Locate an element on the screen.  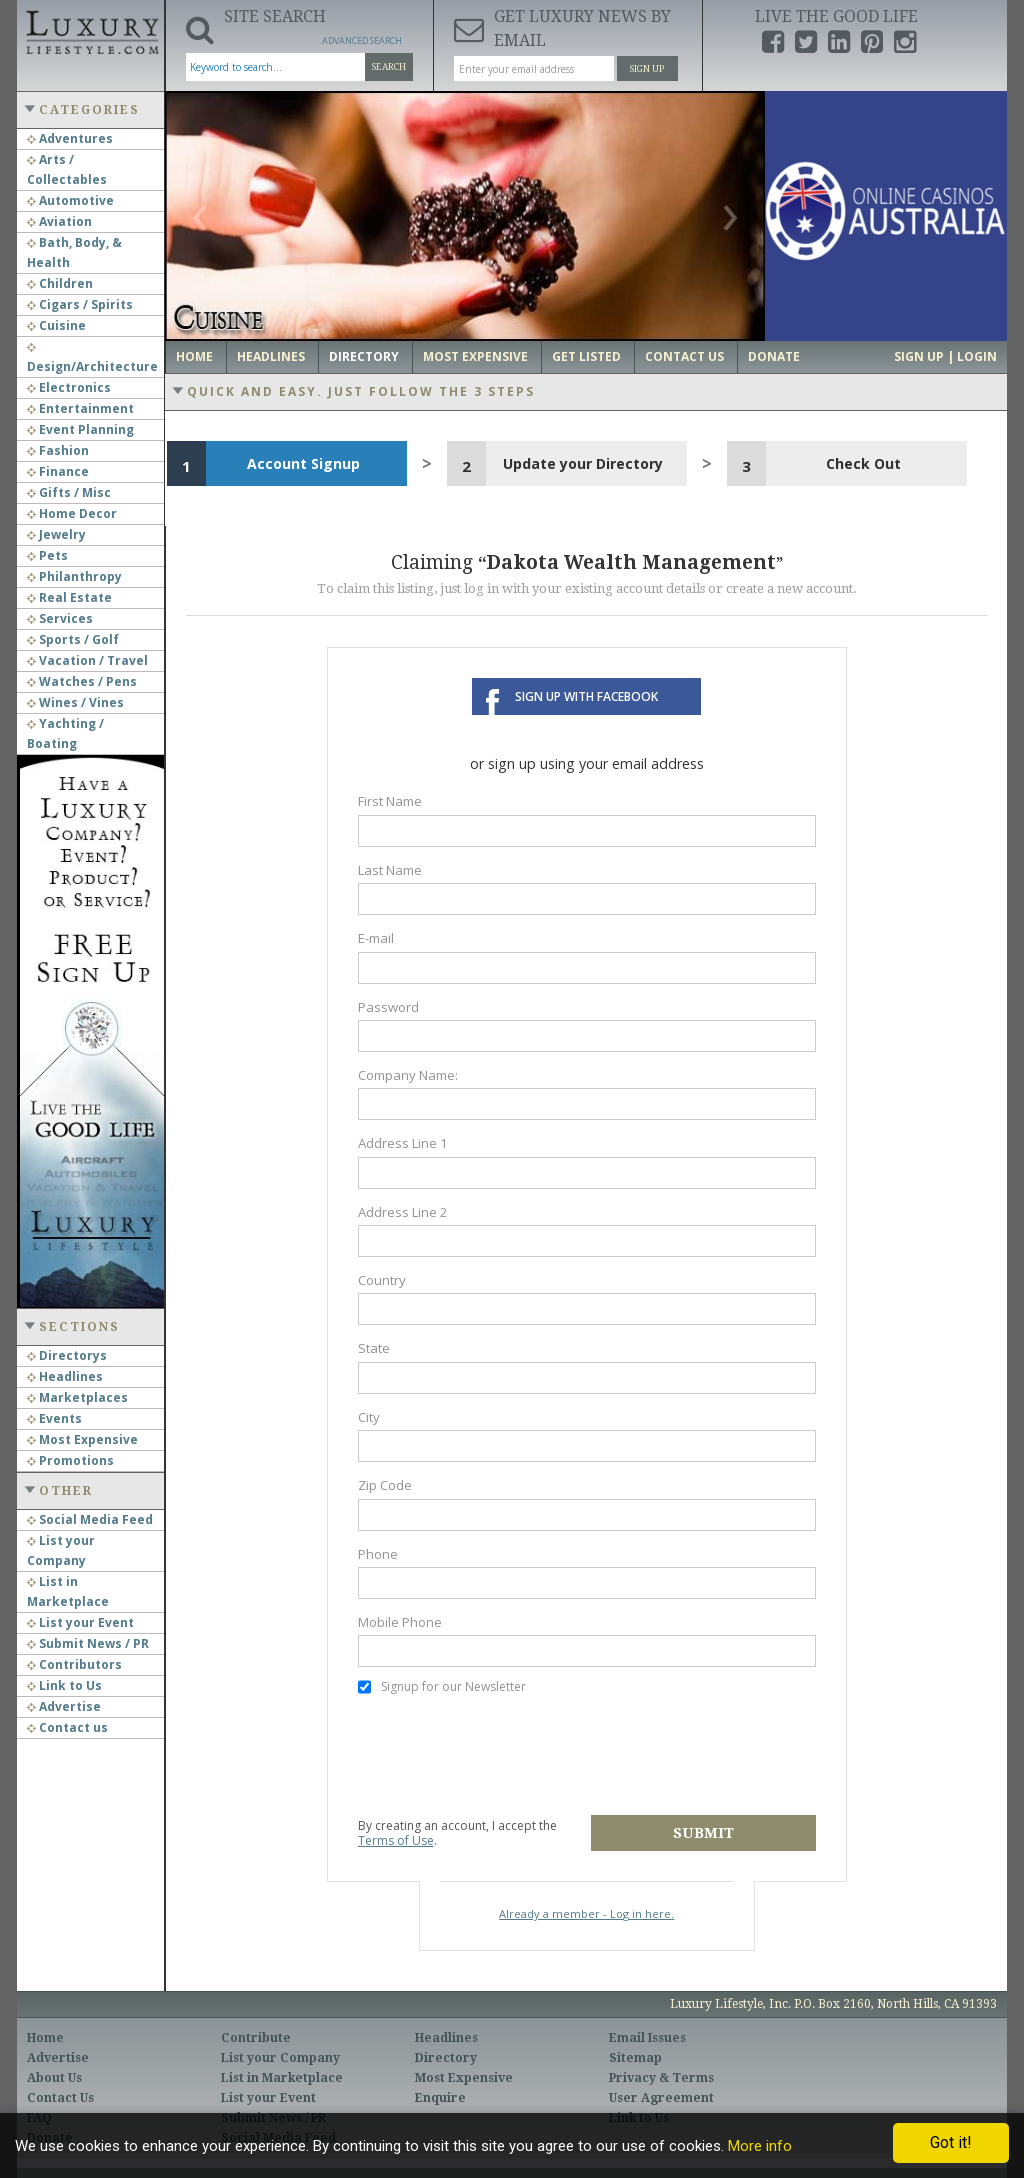
Headlines is located at coordinates (65, 1376).